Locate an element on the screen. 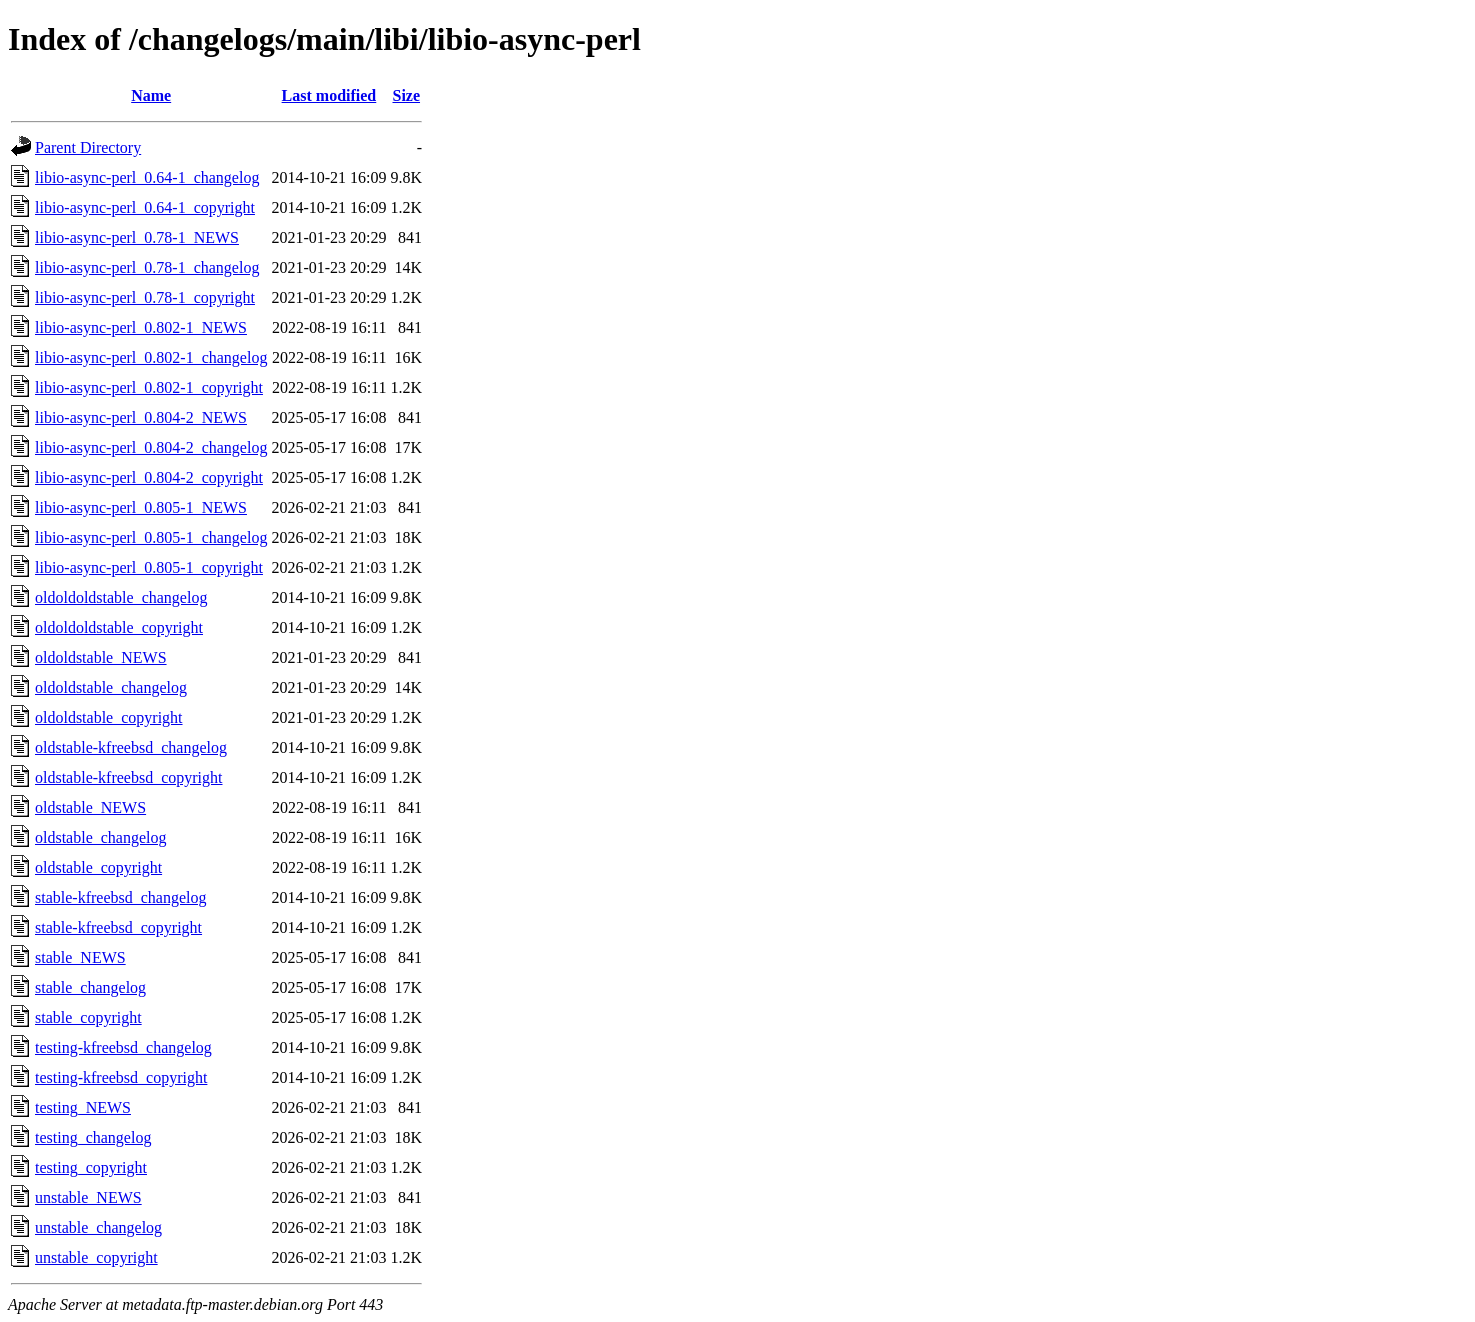 The height and width of the screenshot is (1322, 1475). oldstable_copyright is located at coordinates (98, 867).